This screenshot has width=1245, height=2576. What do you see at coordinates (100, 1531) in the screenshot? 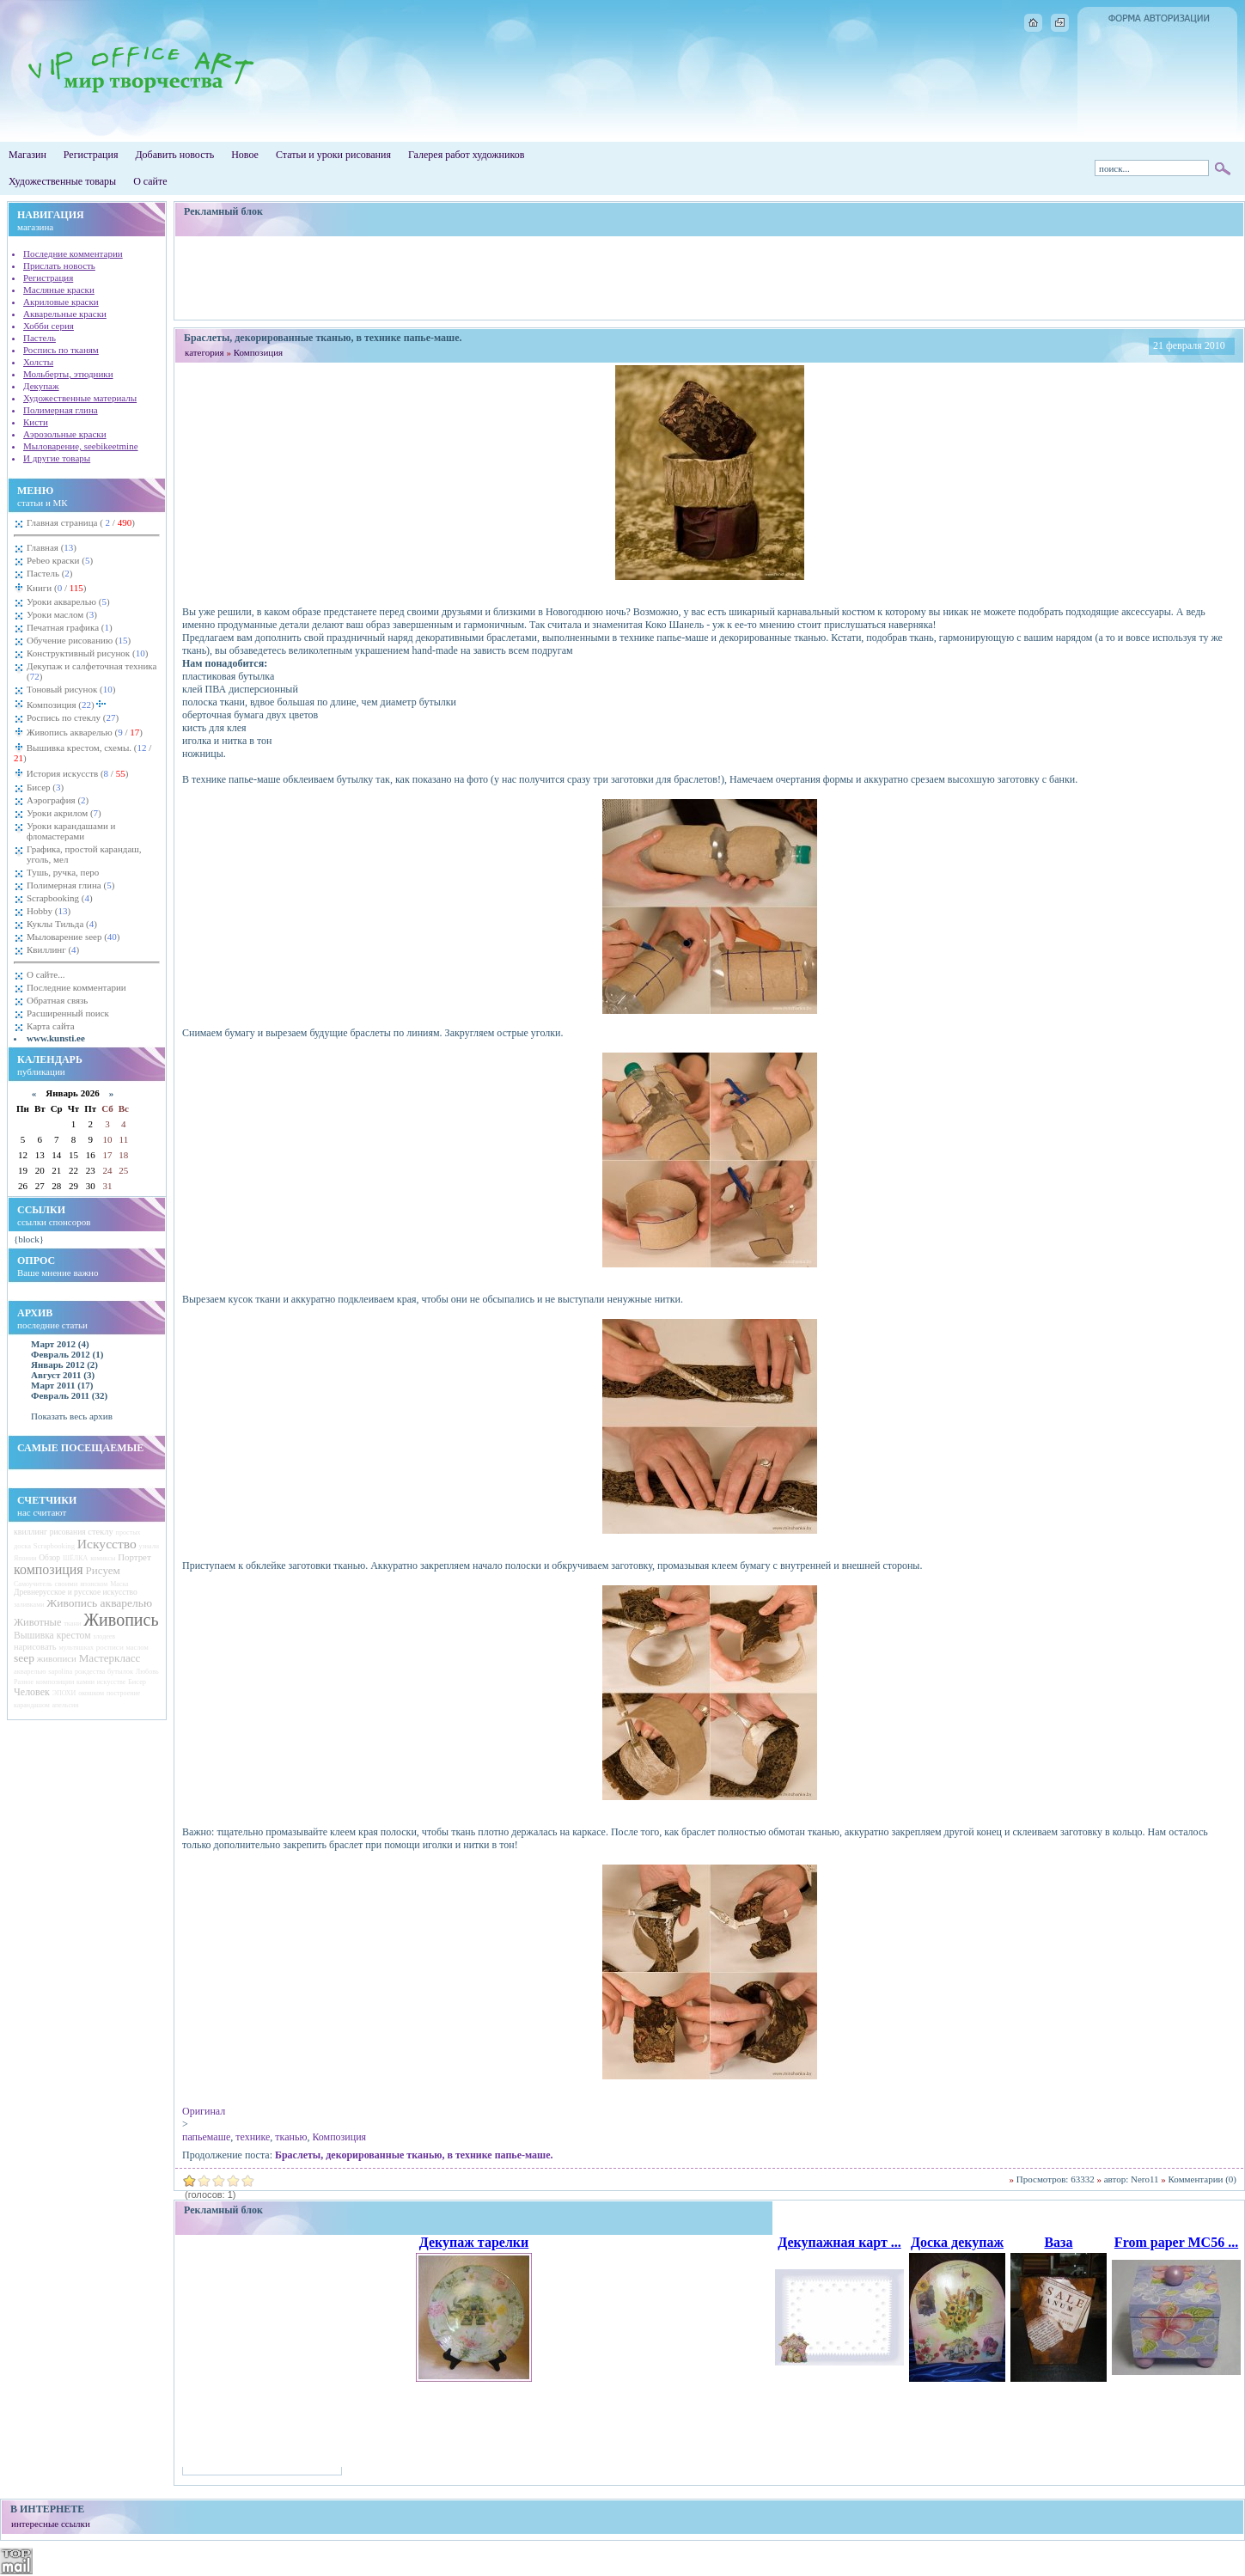
I see `стеклу` at bounding box center [100, 1531].